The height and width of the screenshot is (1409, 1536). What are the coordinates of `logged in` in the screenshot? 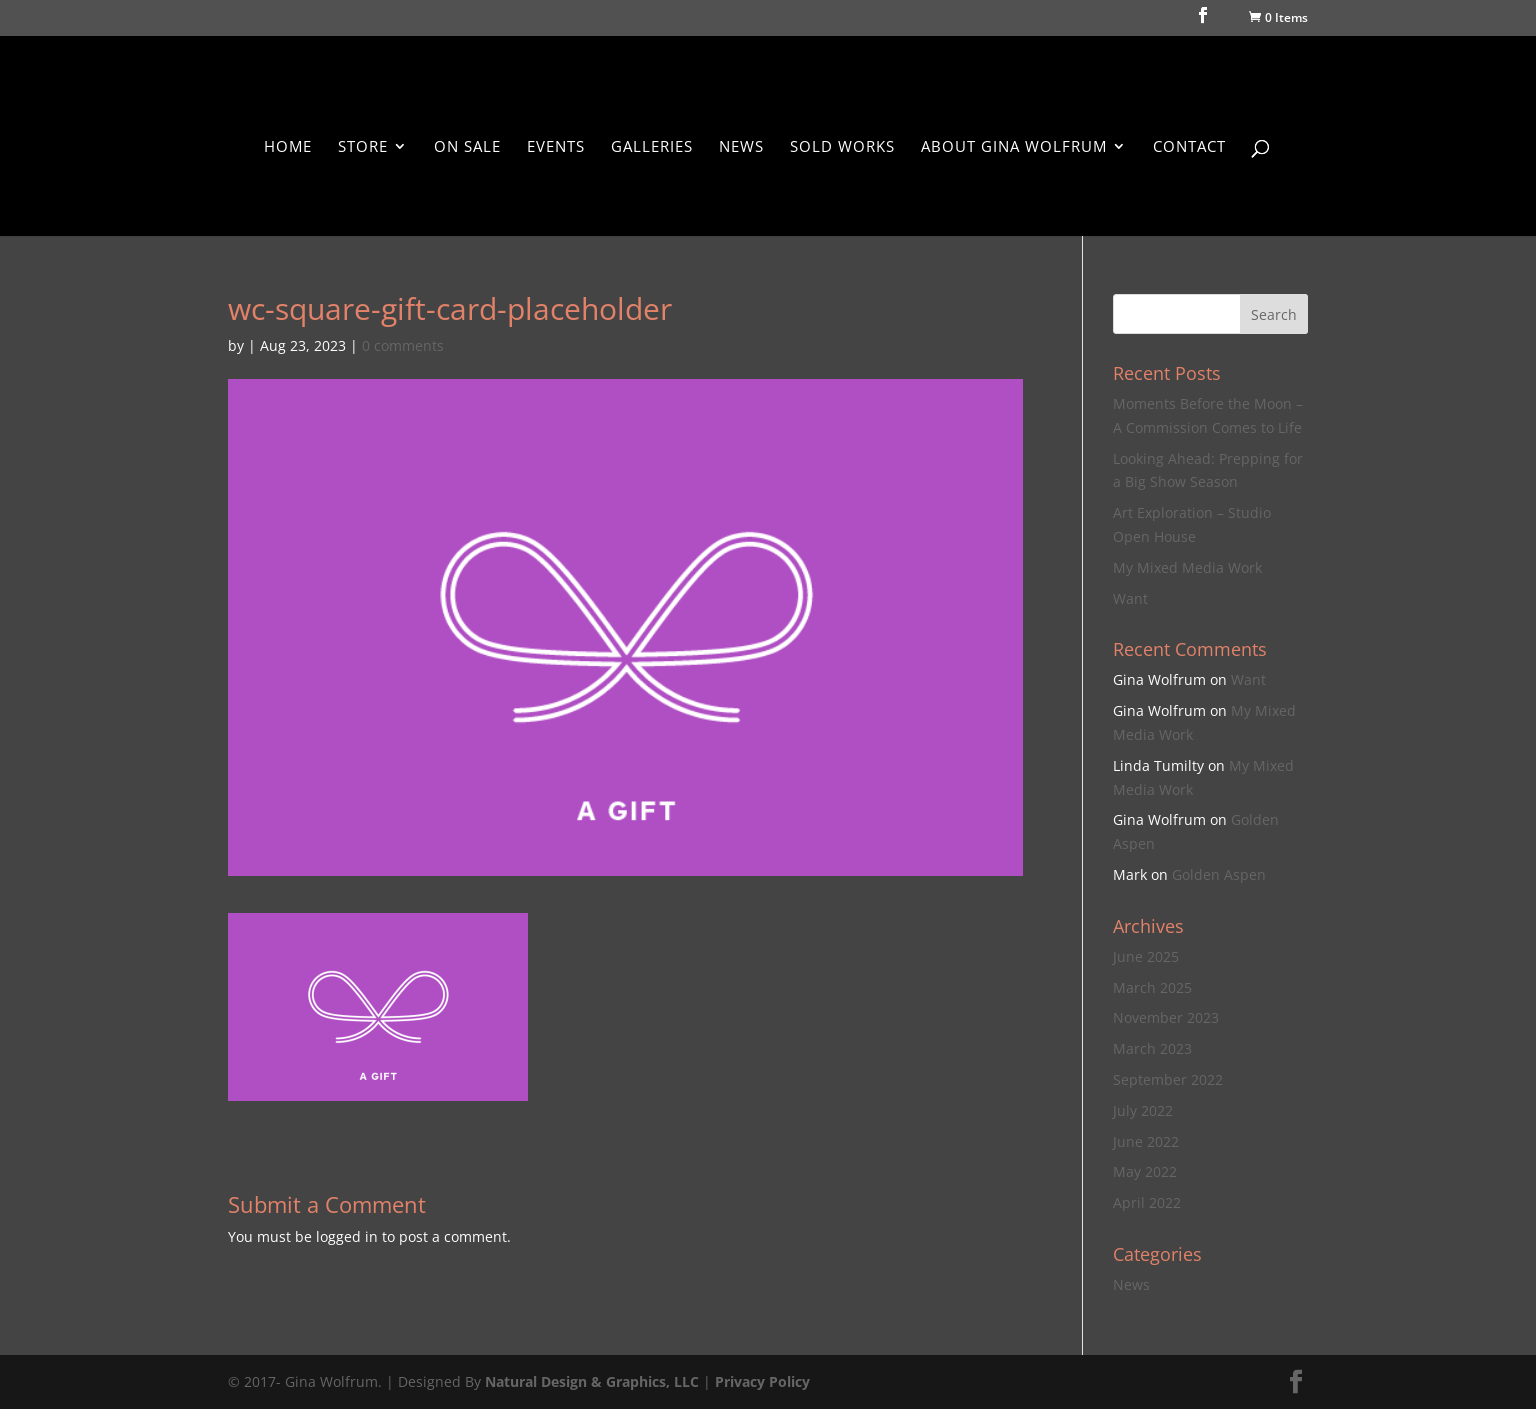 It's located at (347, 1236).